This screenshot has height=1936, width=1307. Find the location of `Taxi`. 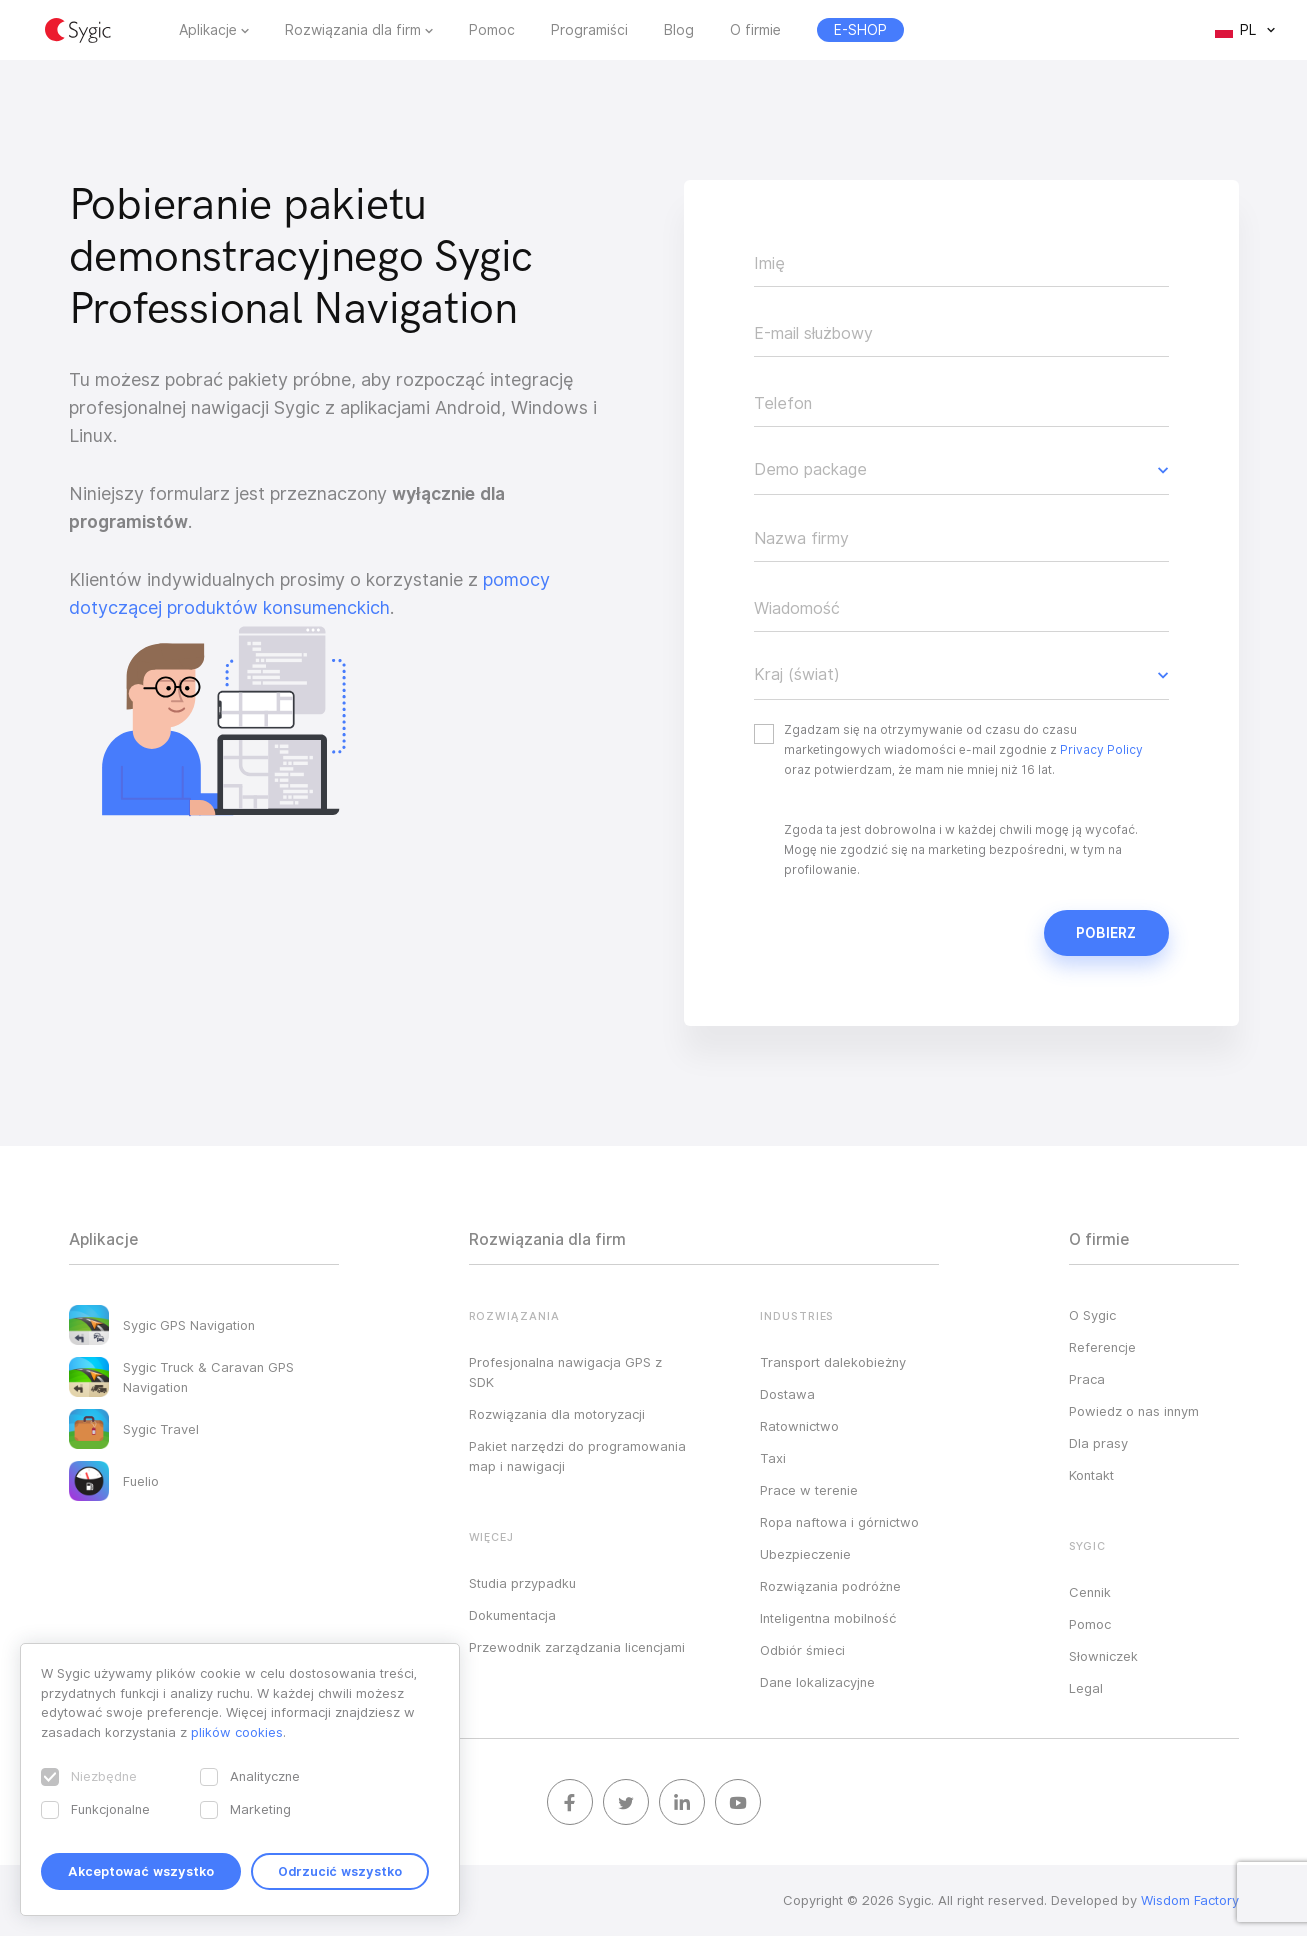

Taxi is located at coordinates (773, 1458).